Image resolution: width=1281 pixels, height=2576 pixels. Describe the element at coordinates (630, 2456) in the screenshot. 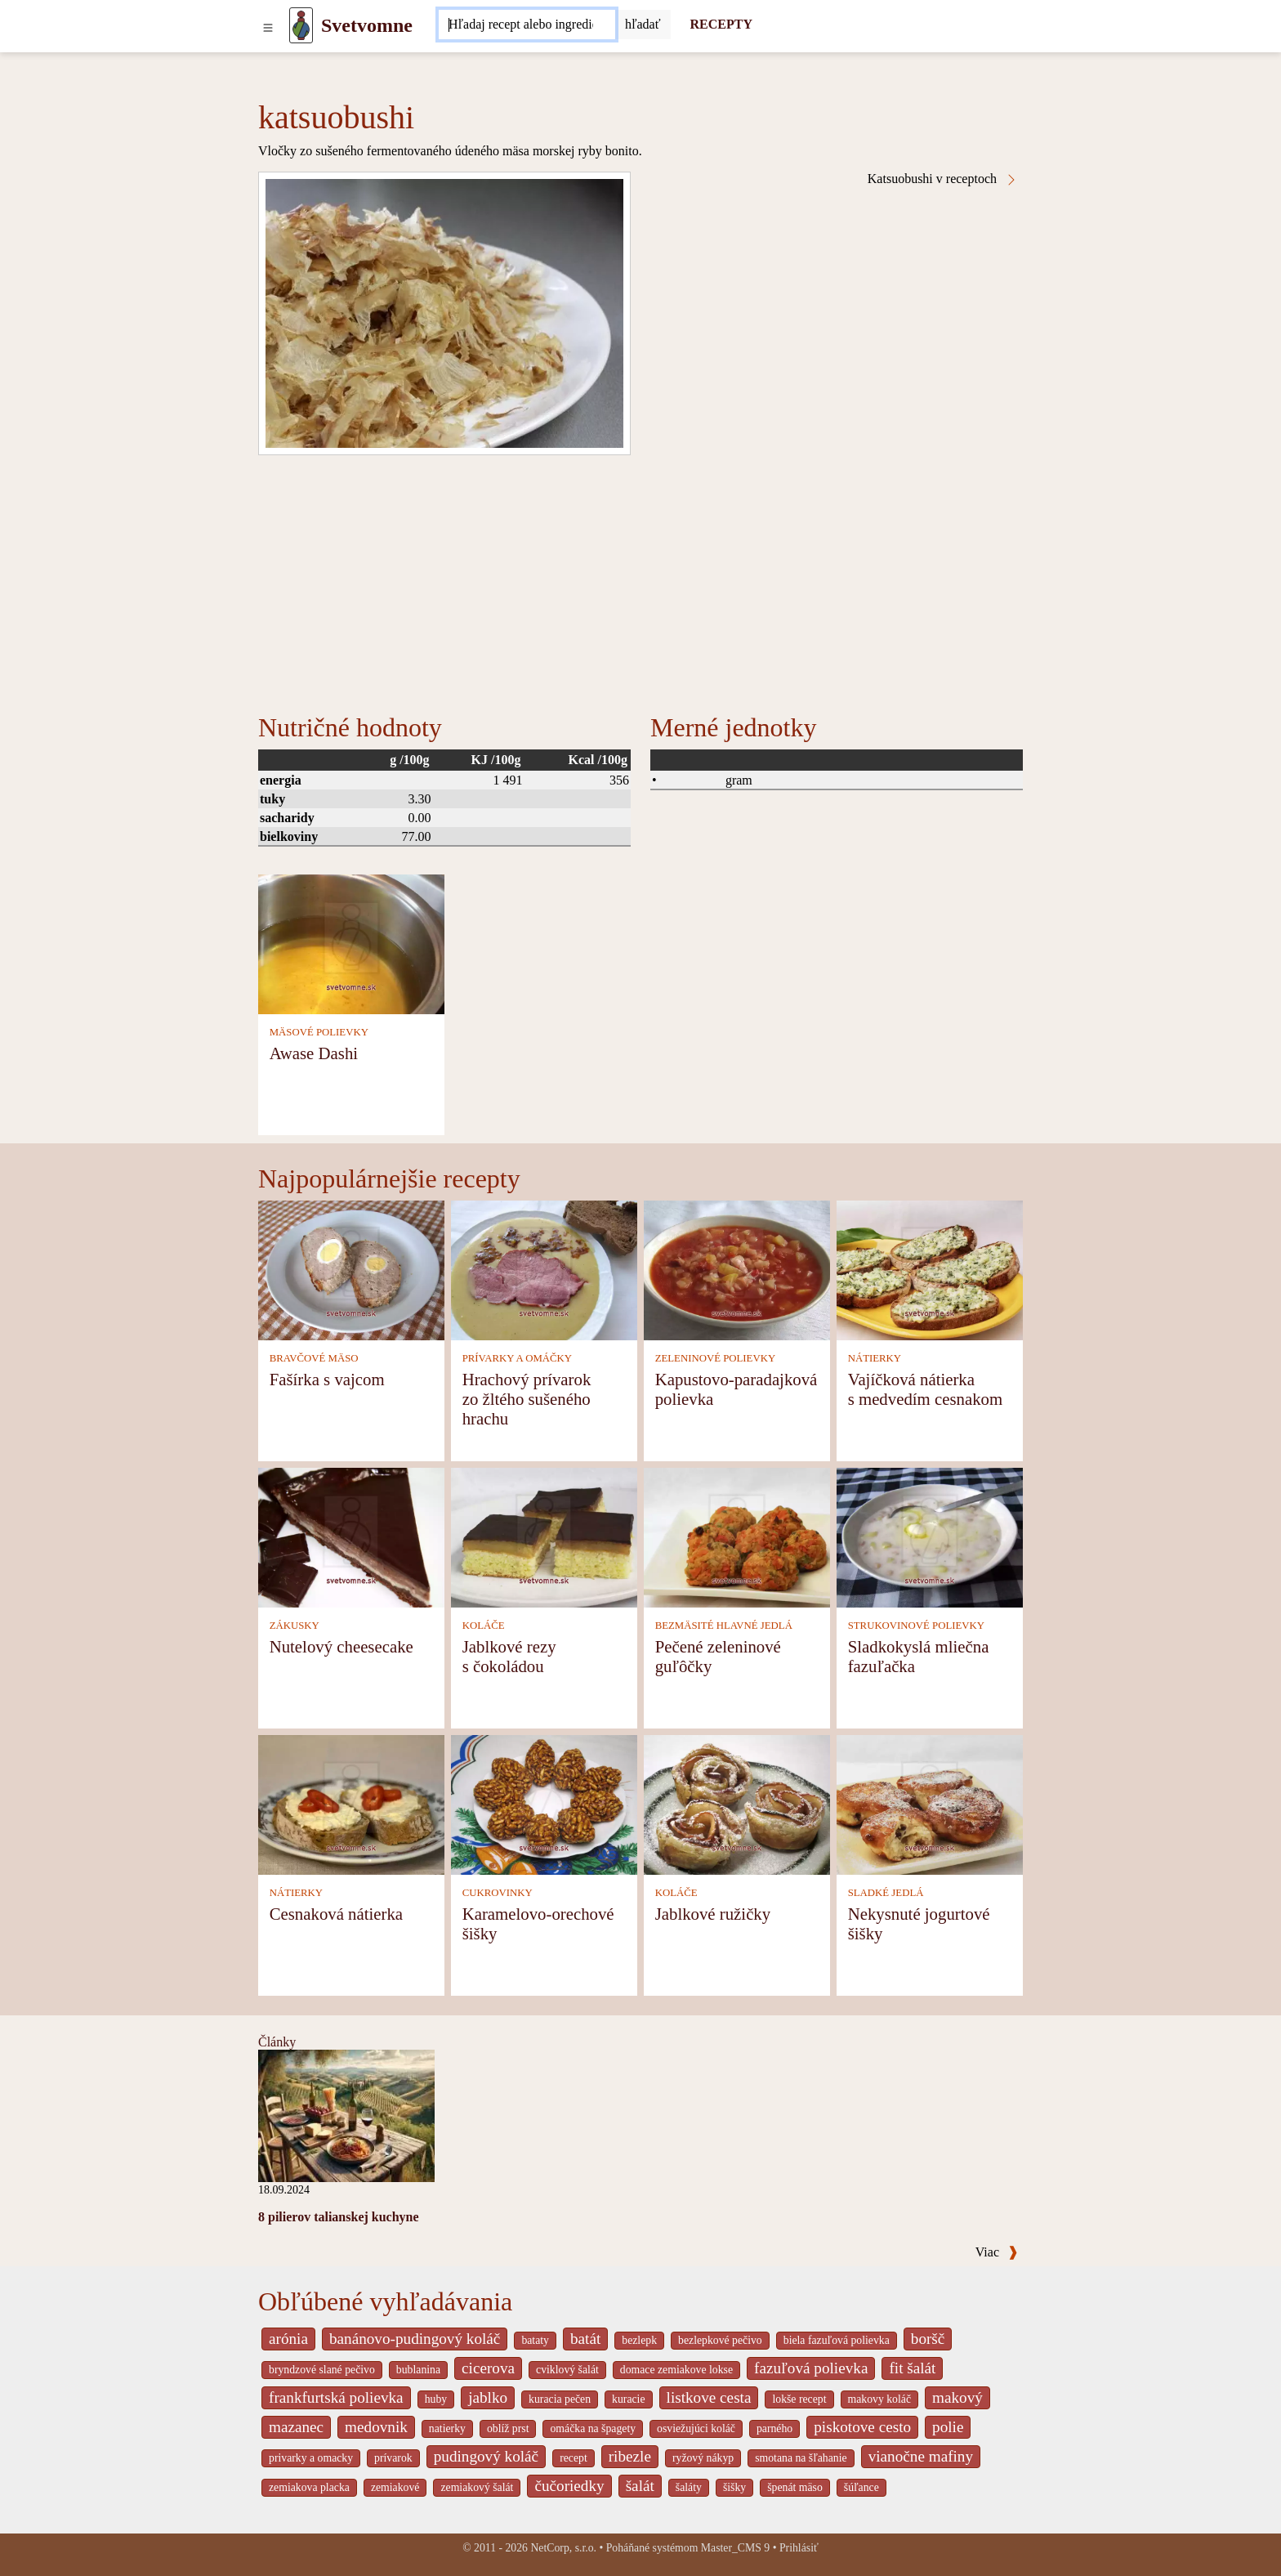

I see `ribezle` at that location.